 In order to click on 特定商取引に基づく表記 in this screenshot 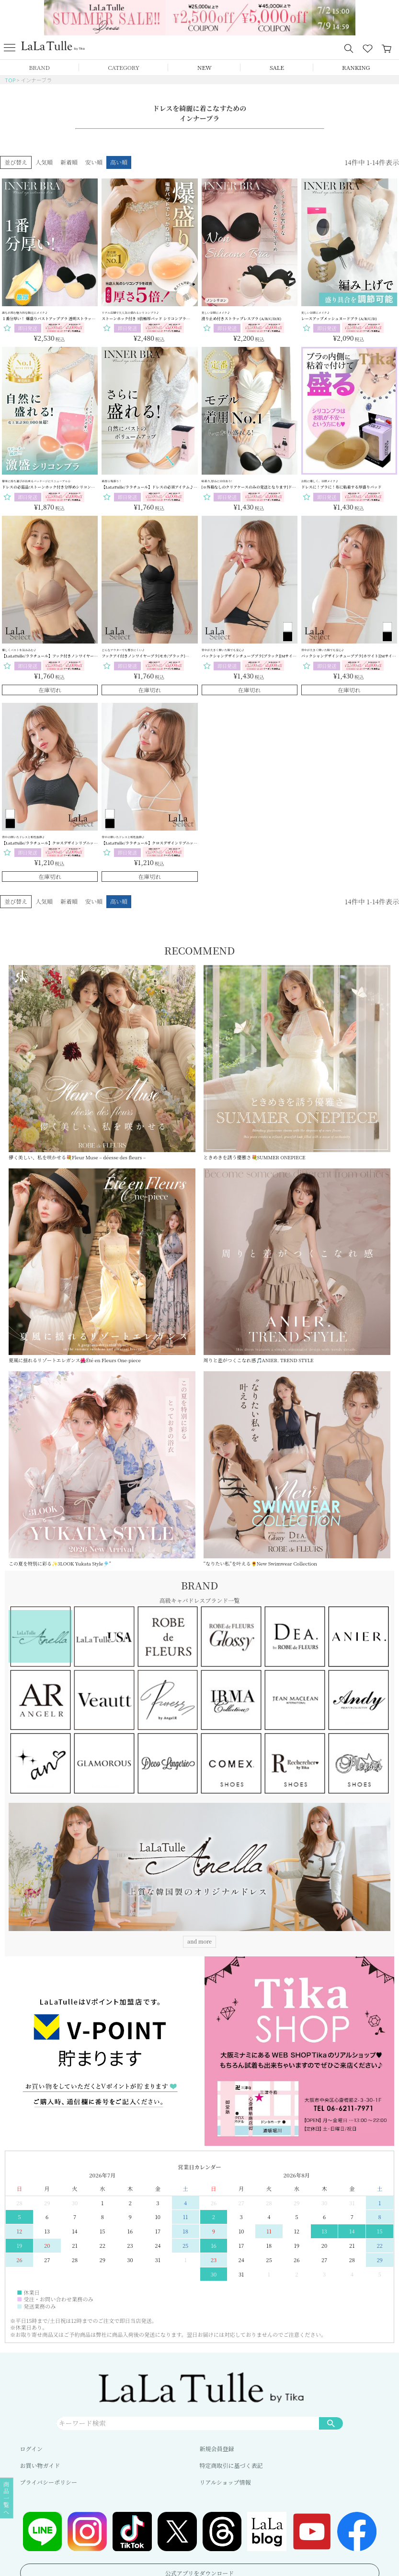, I will do `click(231, 2465)`.